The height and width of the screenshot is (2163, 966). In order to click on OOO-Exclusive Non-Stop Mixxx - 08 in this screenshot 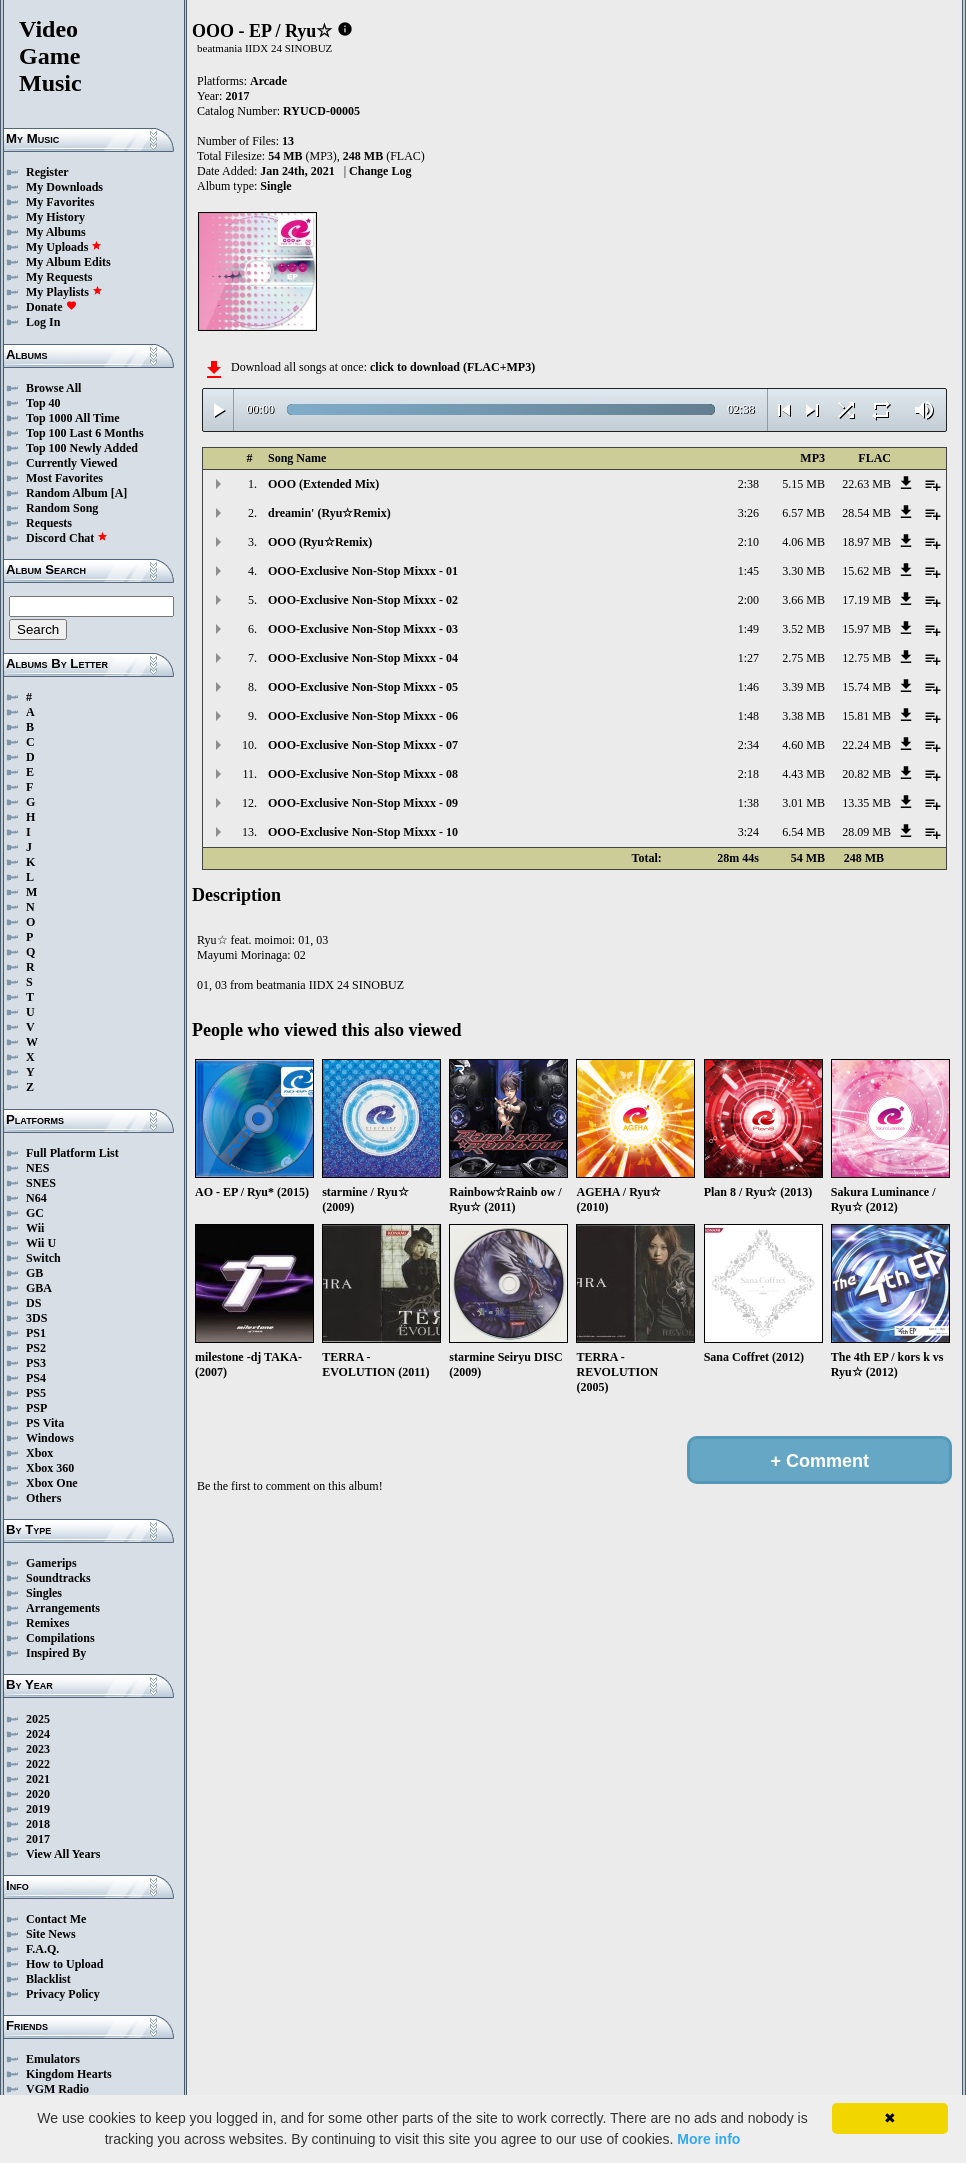, I will do `click(363, 774)`.